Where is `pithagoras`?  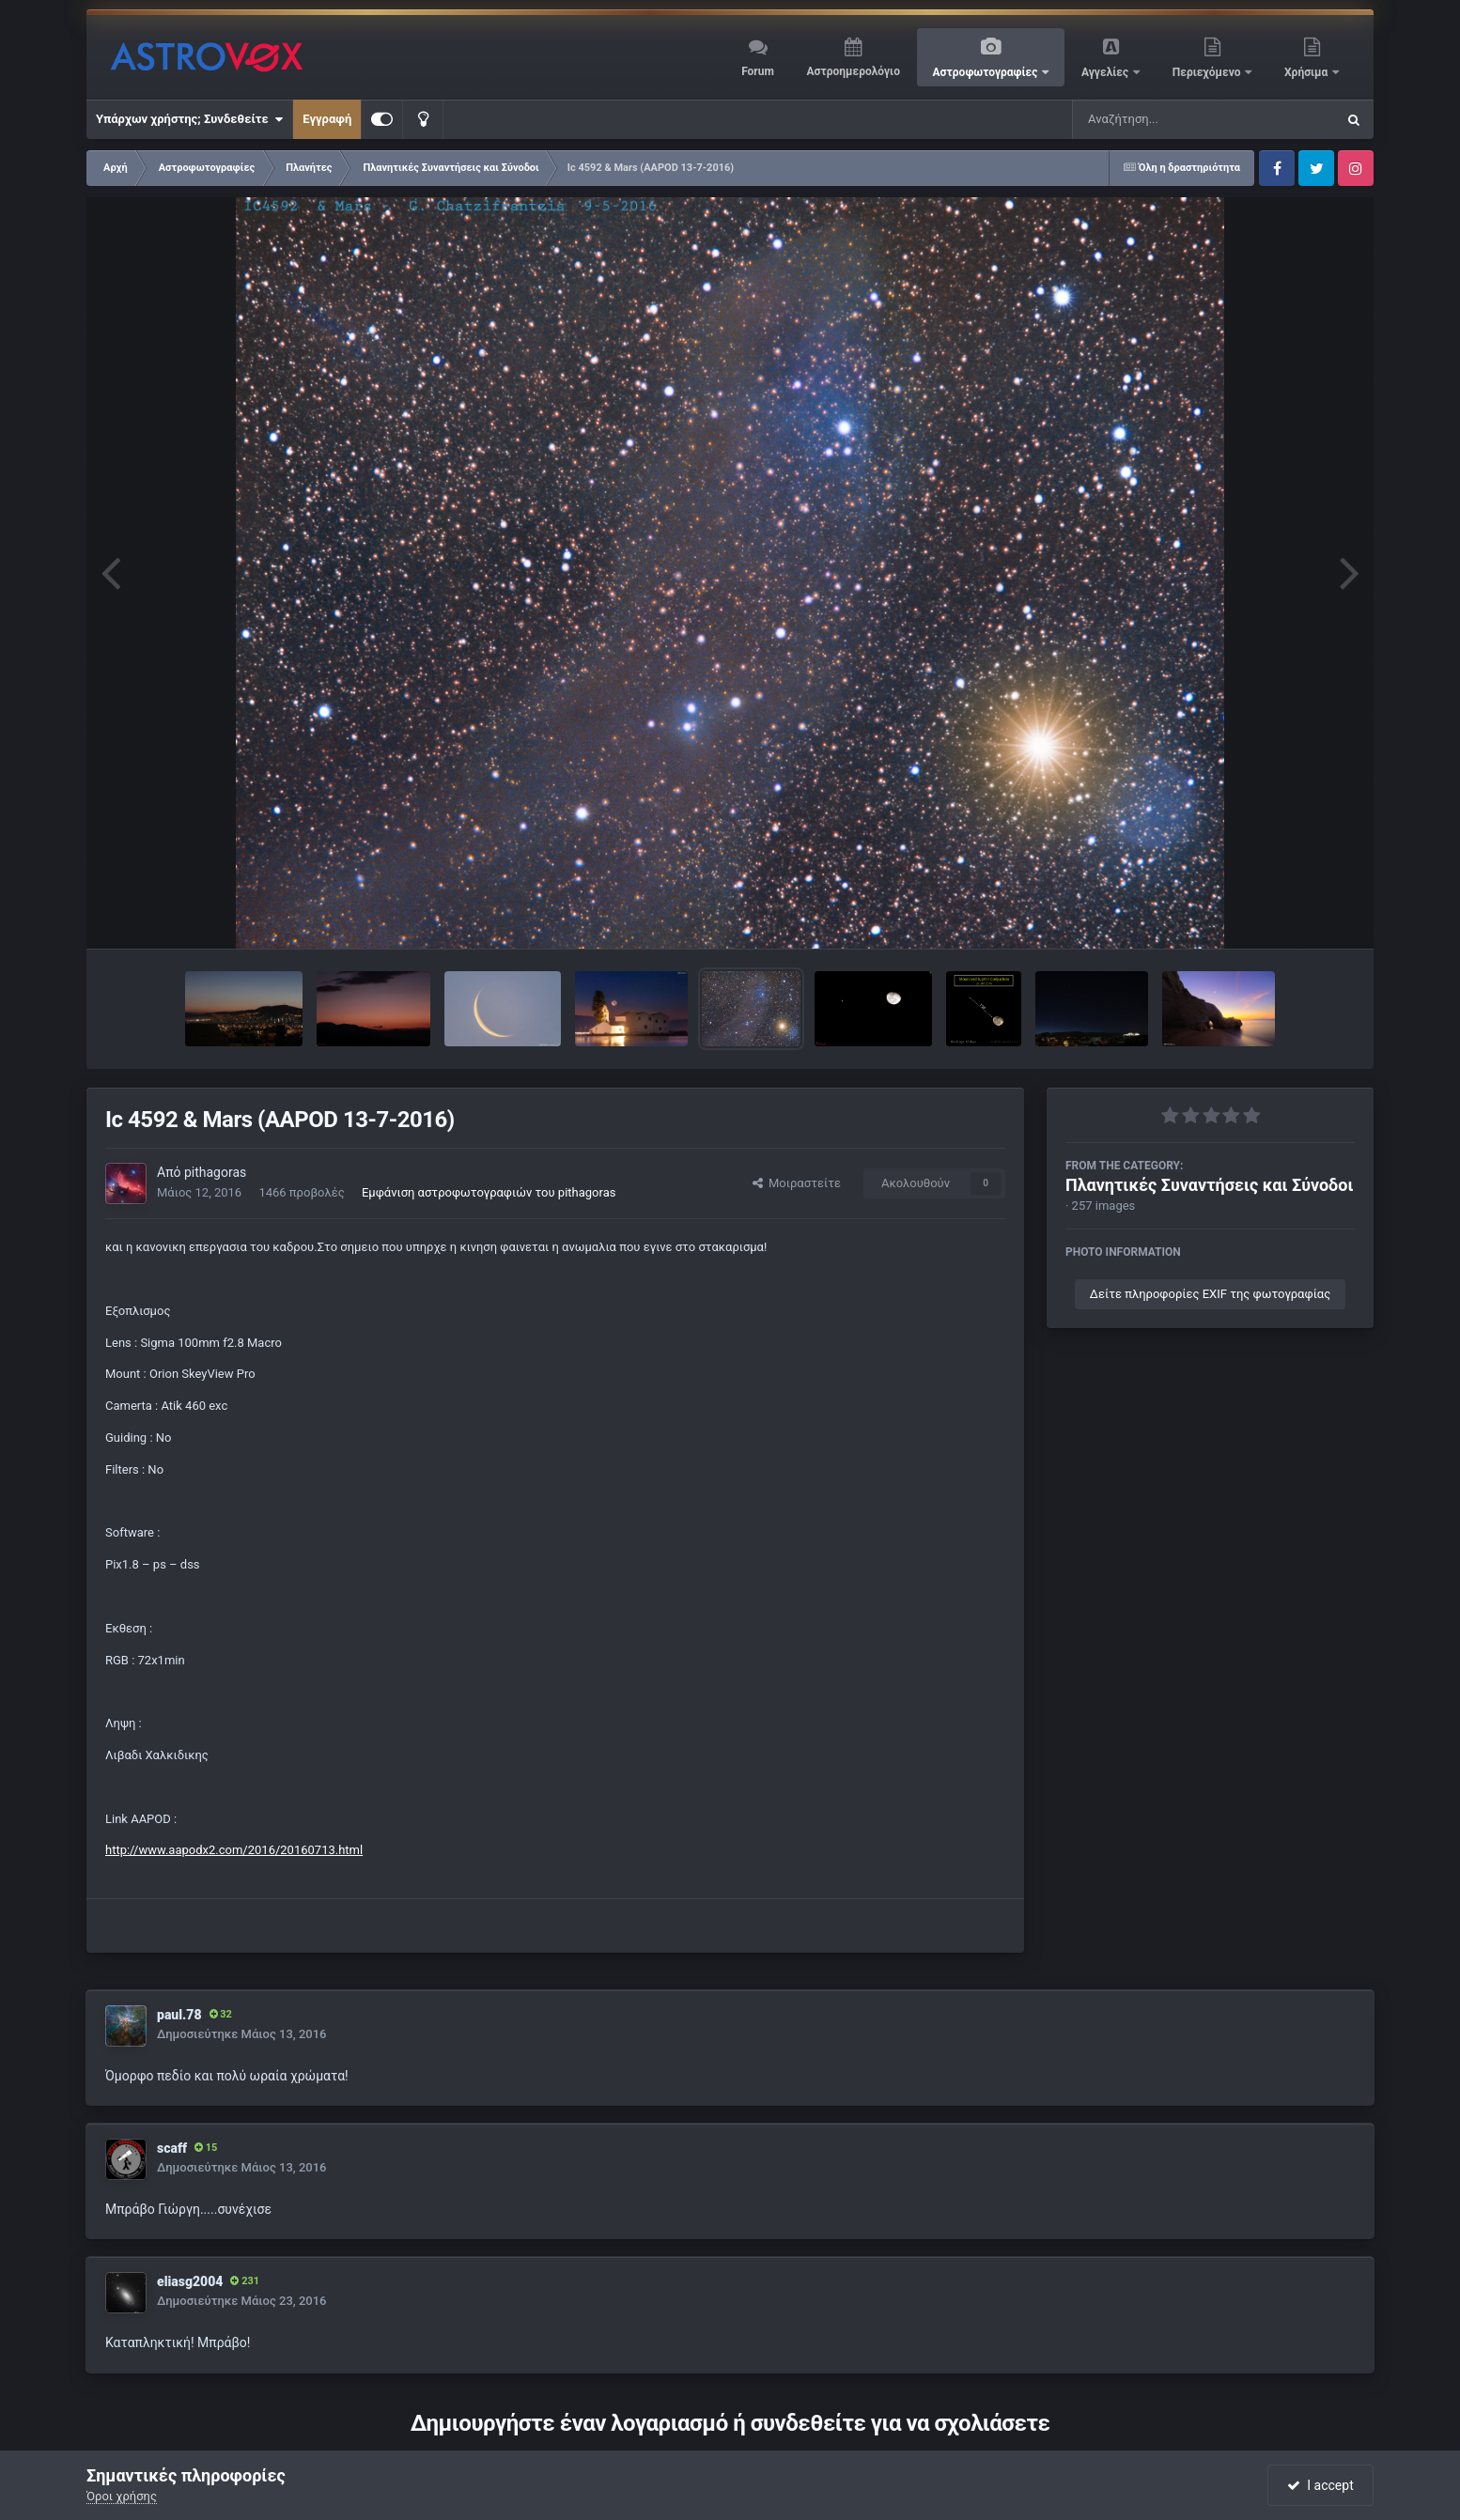
pithagoras is located at coordinates (215, 1172).